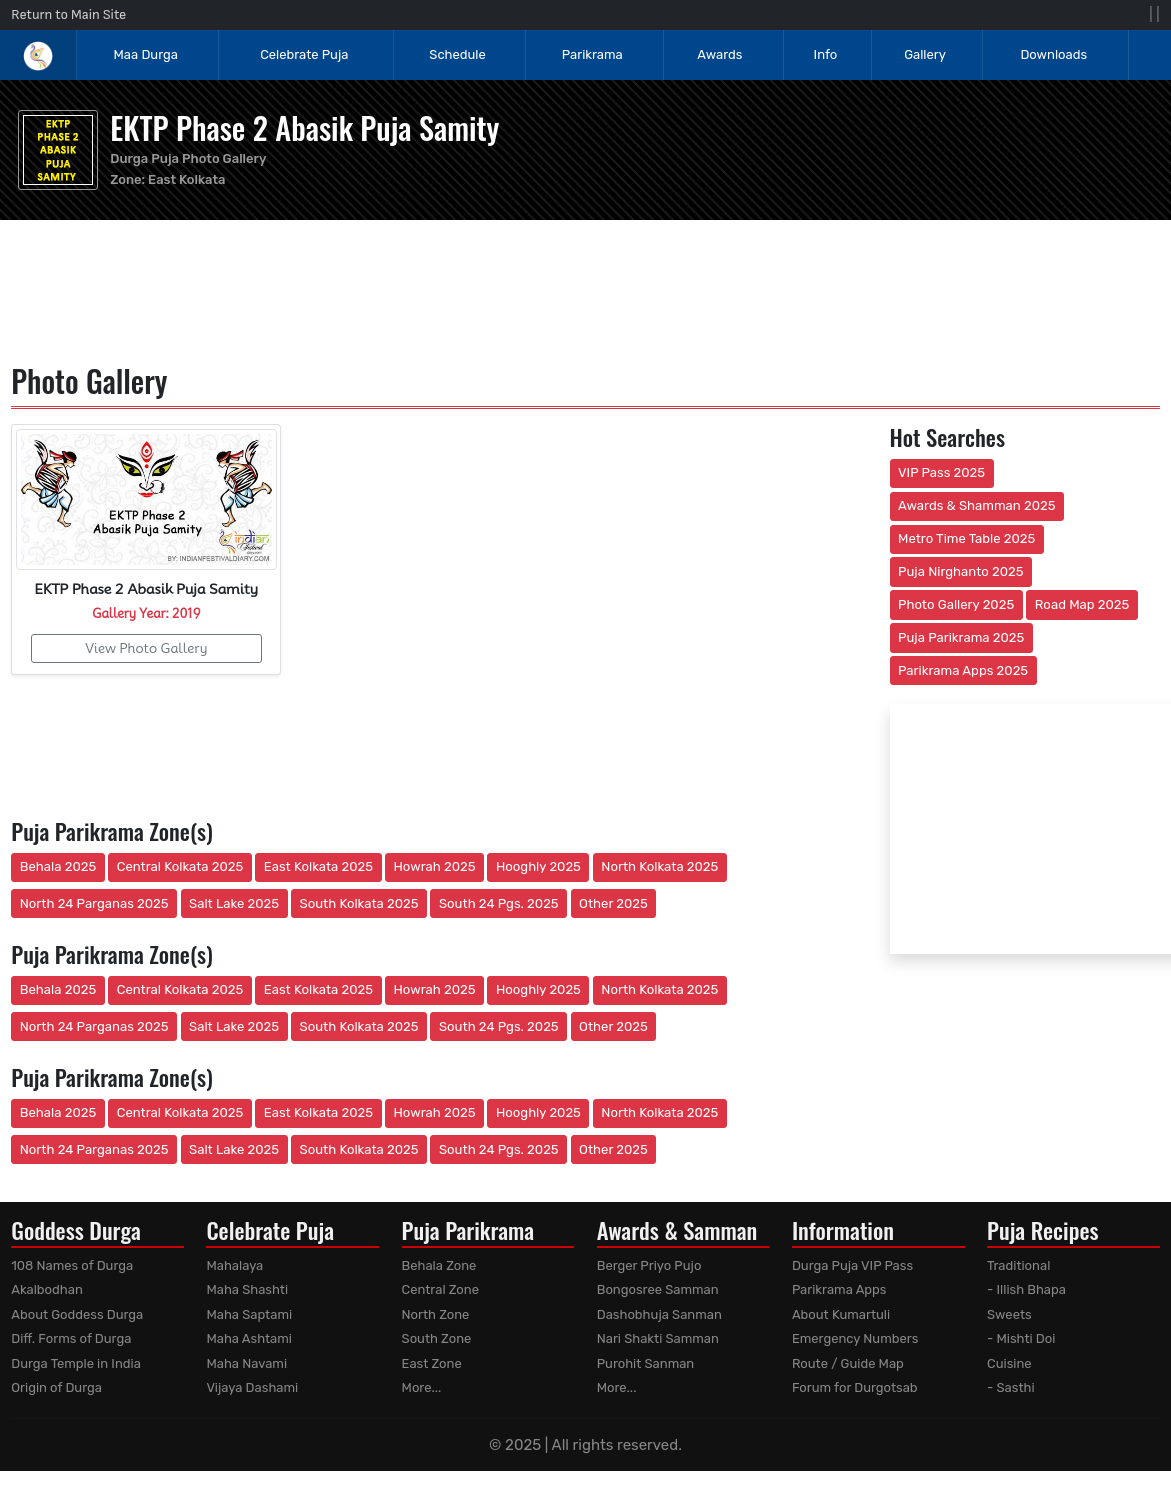 This screenshot has height=1490, width=1171. What do you see at coordinates (966, 538) in the screenshot?
I see `Metro Time Table 2025` at bounding box center [966, 538].